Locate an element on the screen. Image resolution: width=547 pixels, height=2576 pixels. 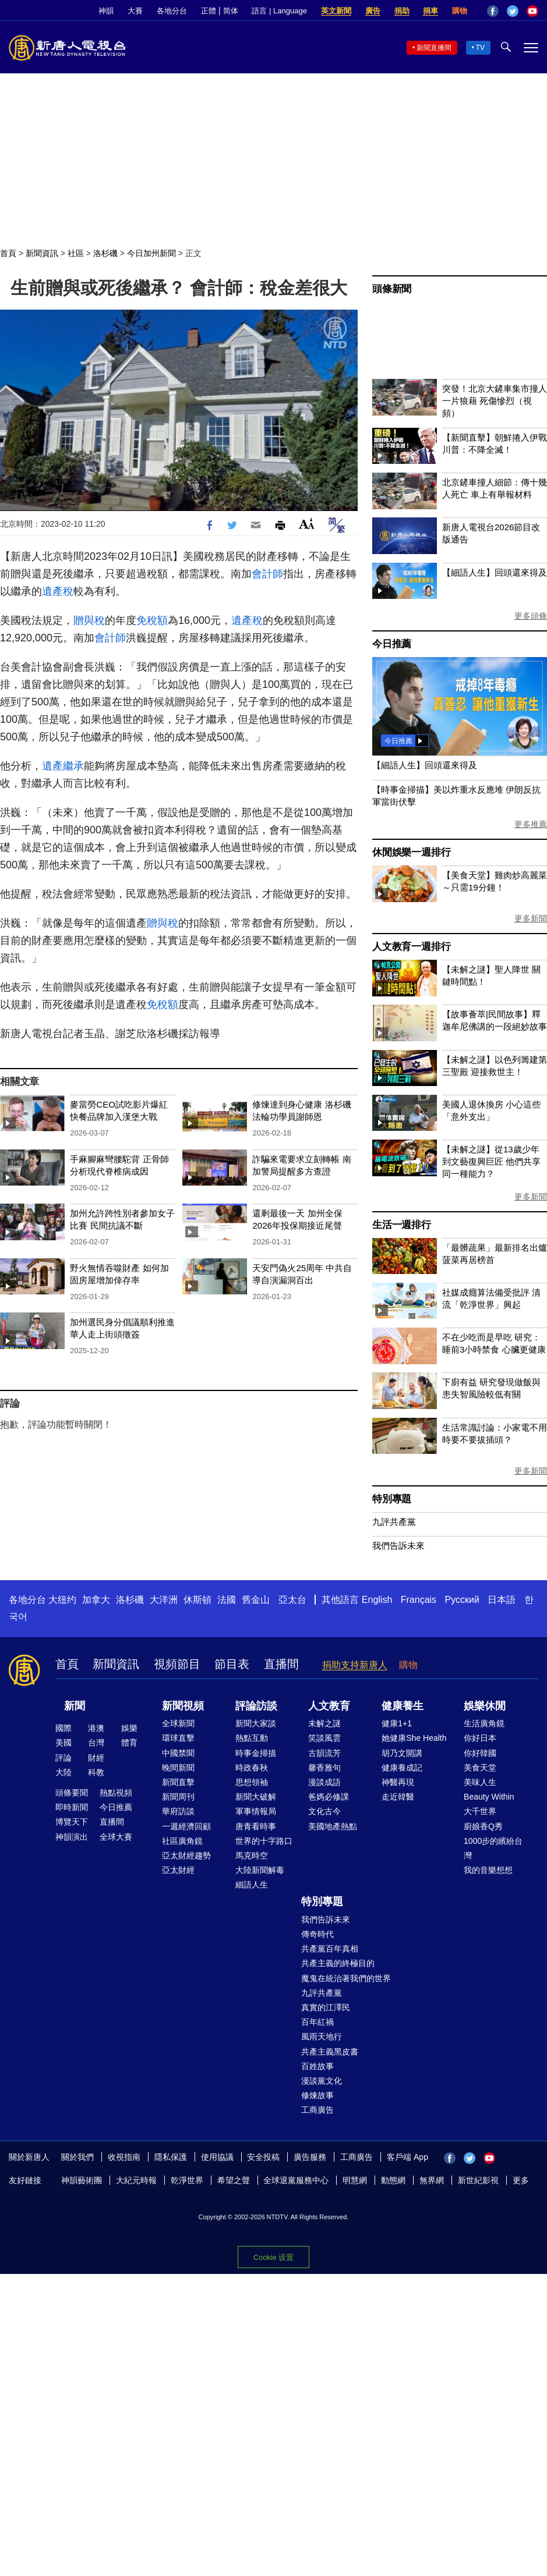
廚娘香Q秀 is located at coordinates (483, 1826).